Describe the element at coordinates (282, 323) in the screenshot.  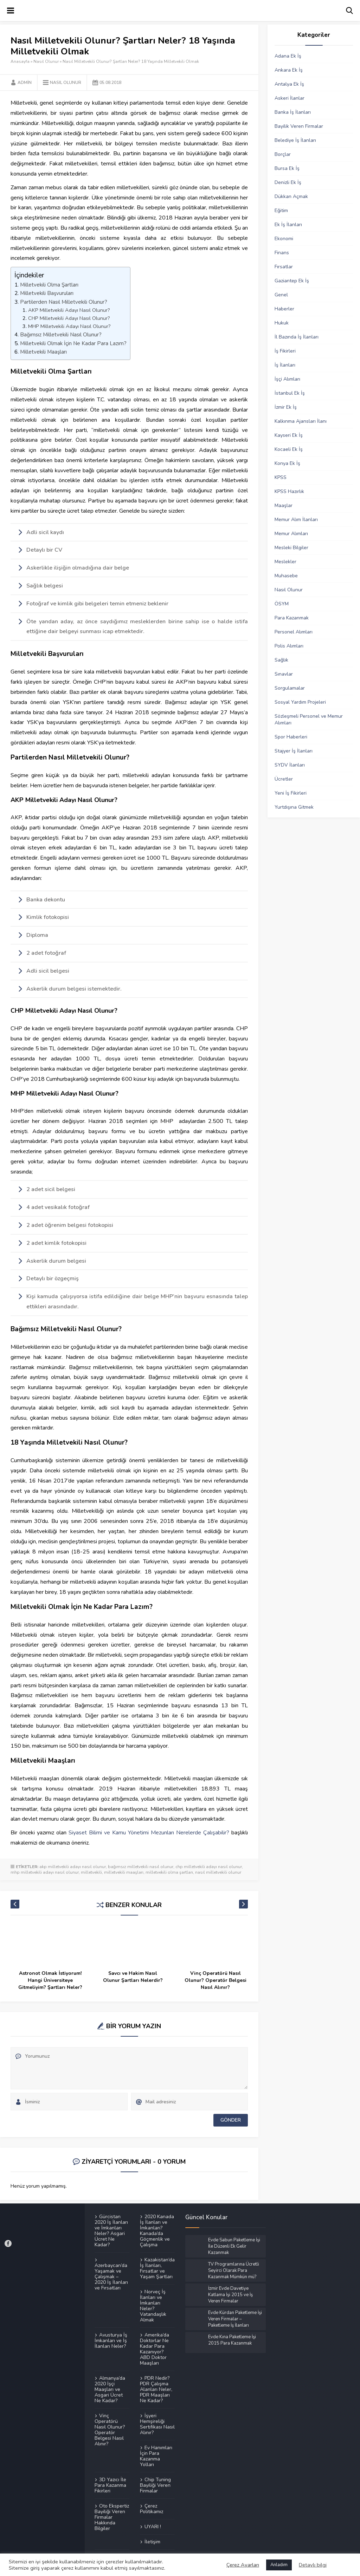
I see `Hukuk` at that location.